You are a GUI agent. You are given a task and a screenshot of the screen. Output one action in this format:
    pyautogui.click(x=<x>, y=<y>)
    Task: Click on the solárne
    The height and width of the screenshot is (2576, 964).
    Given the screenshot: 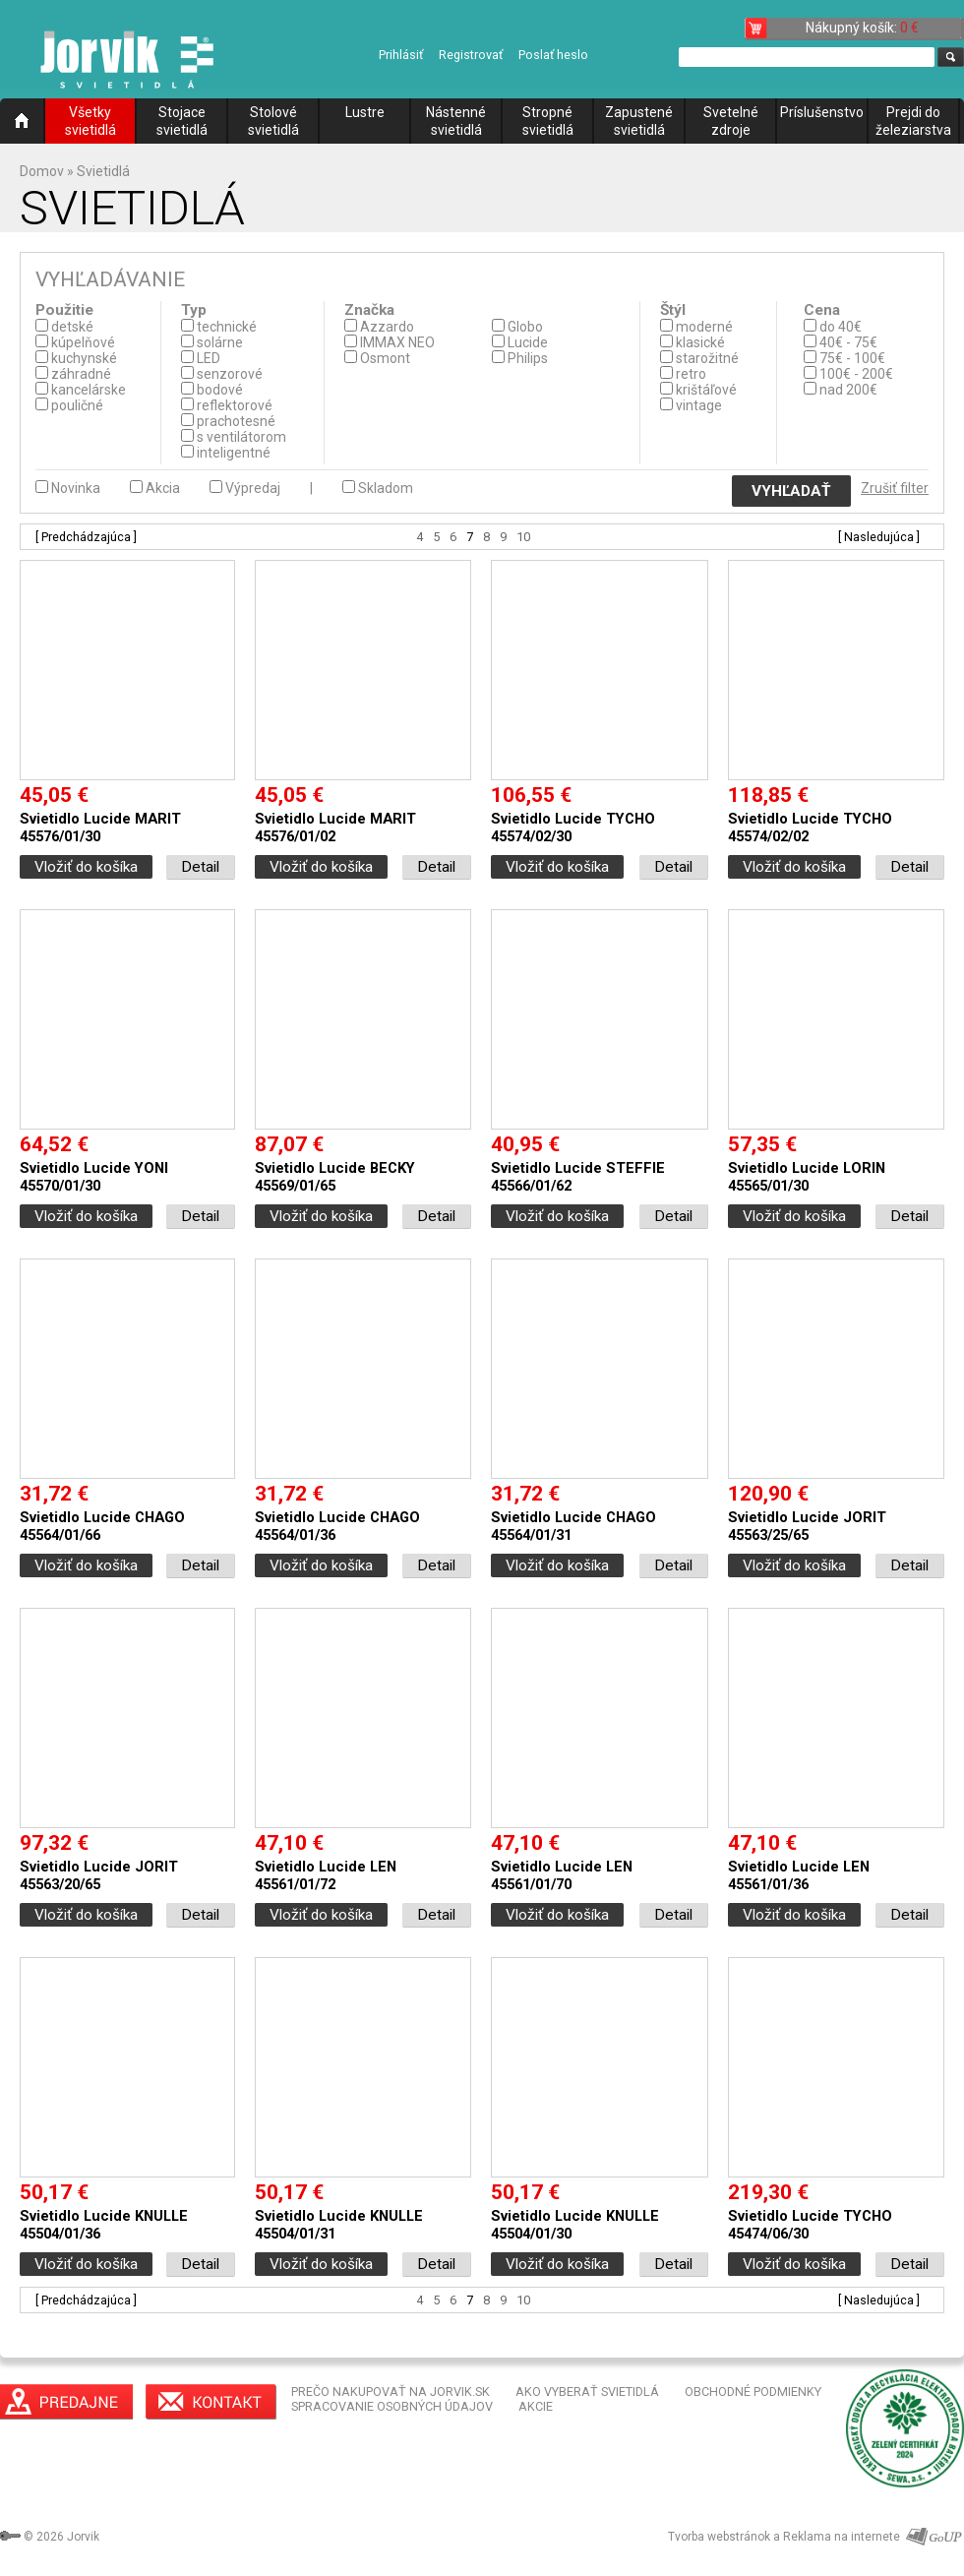 What is the action you would take?
    pyautogui.click(x=220, y=342)
    